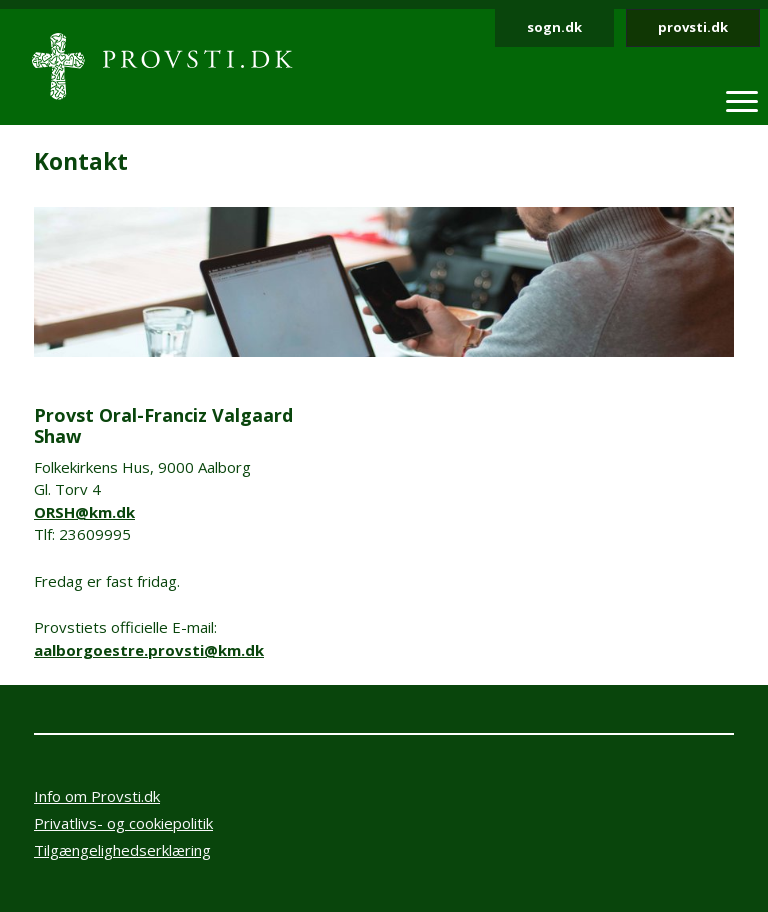 The width and height of the screenshot is (768, 912). Describe the element at coordinates (123, 823) in the screenshot. I see `Privatlivs- og cookiepolitik` at that location.